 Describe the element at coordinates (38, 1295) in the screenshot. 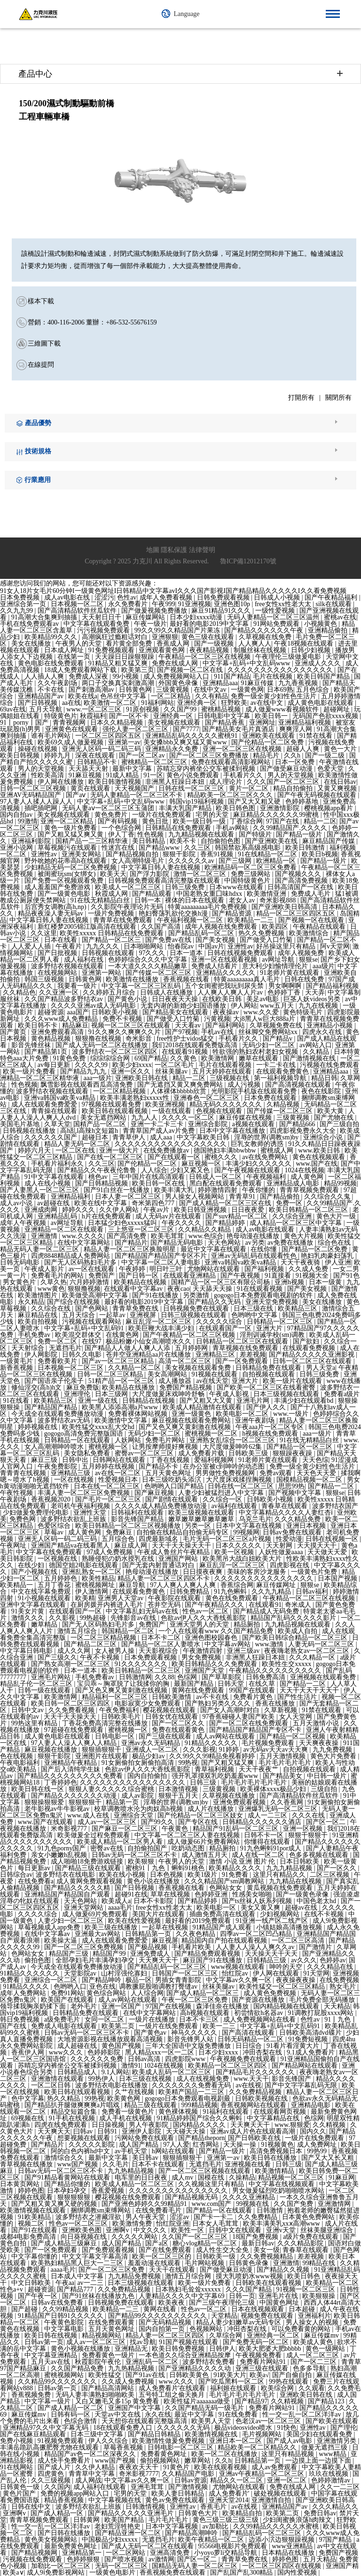

I see `欧美激情图片` at that location.